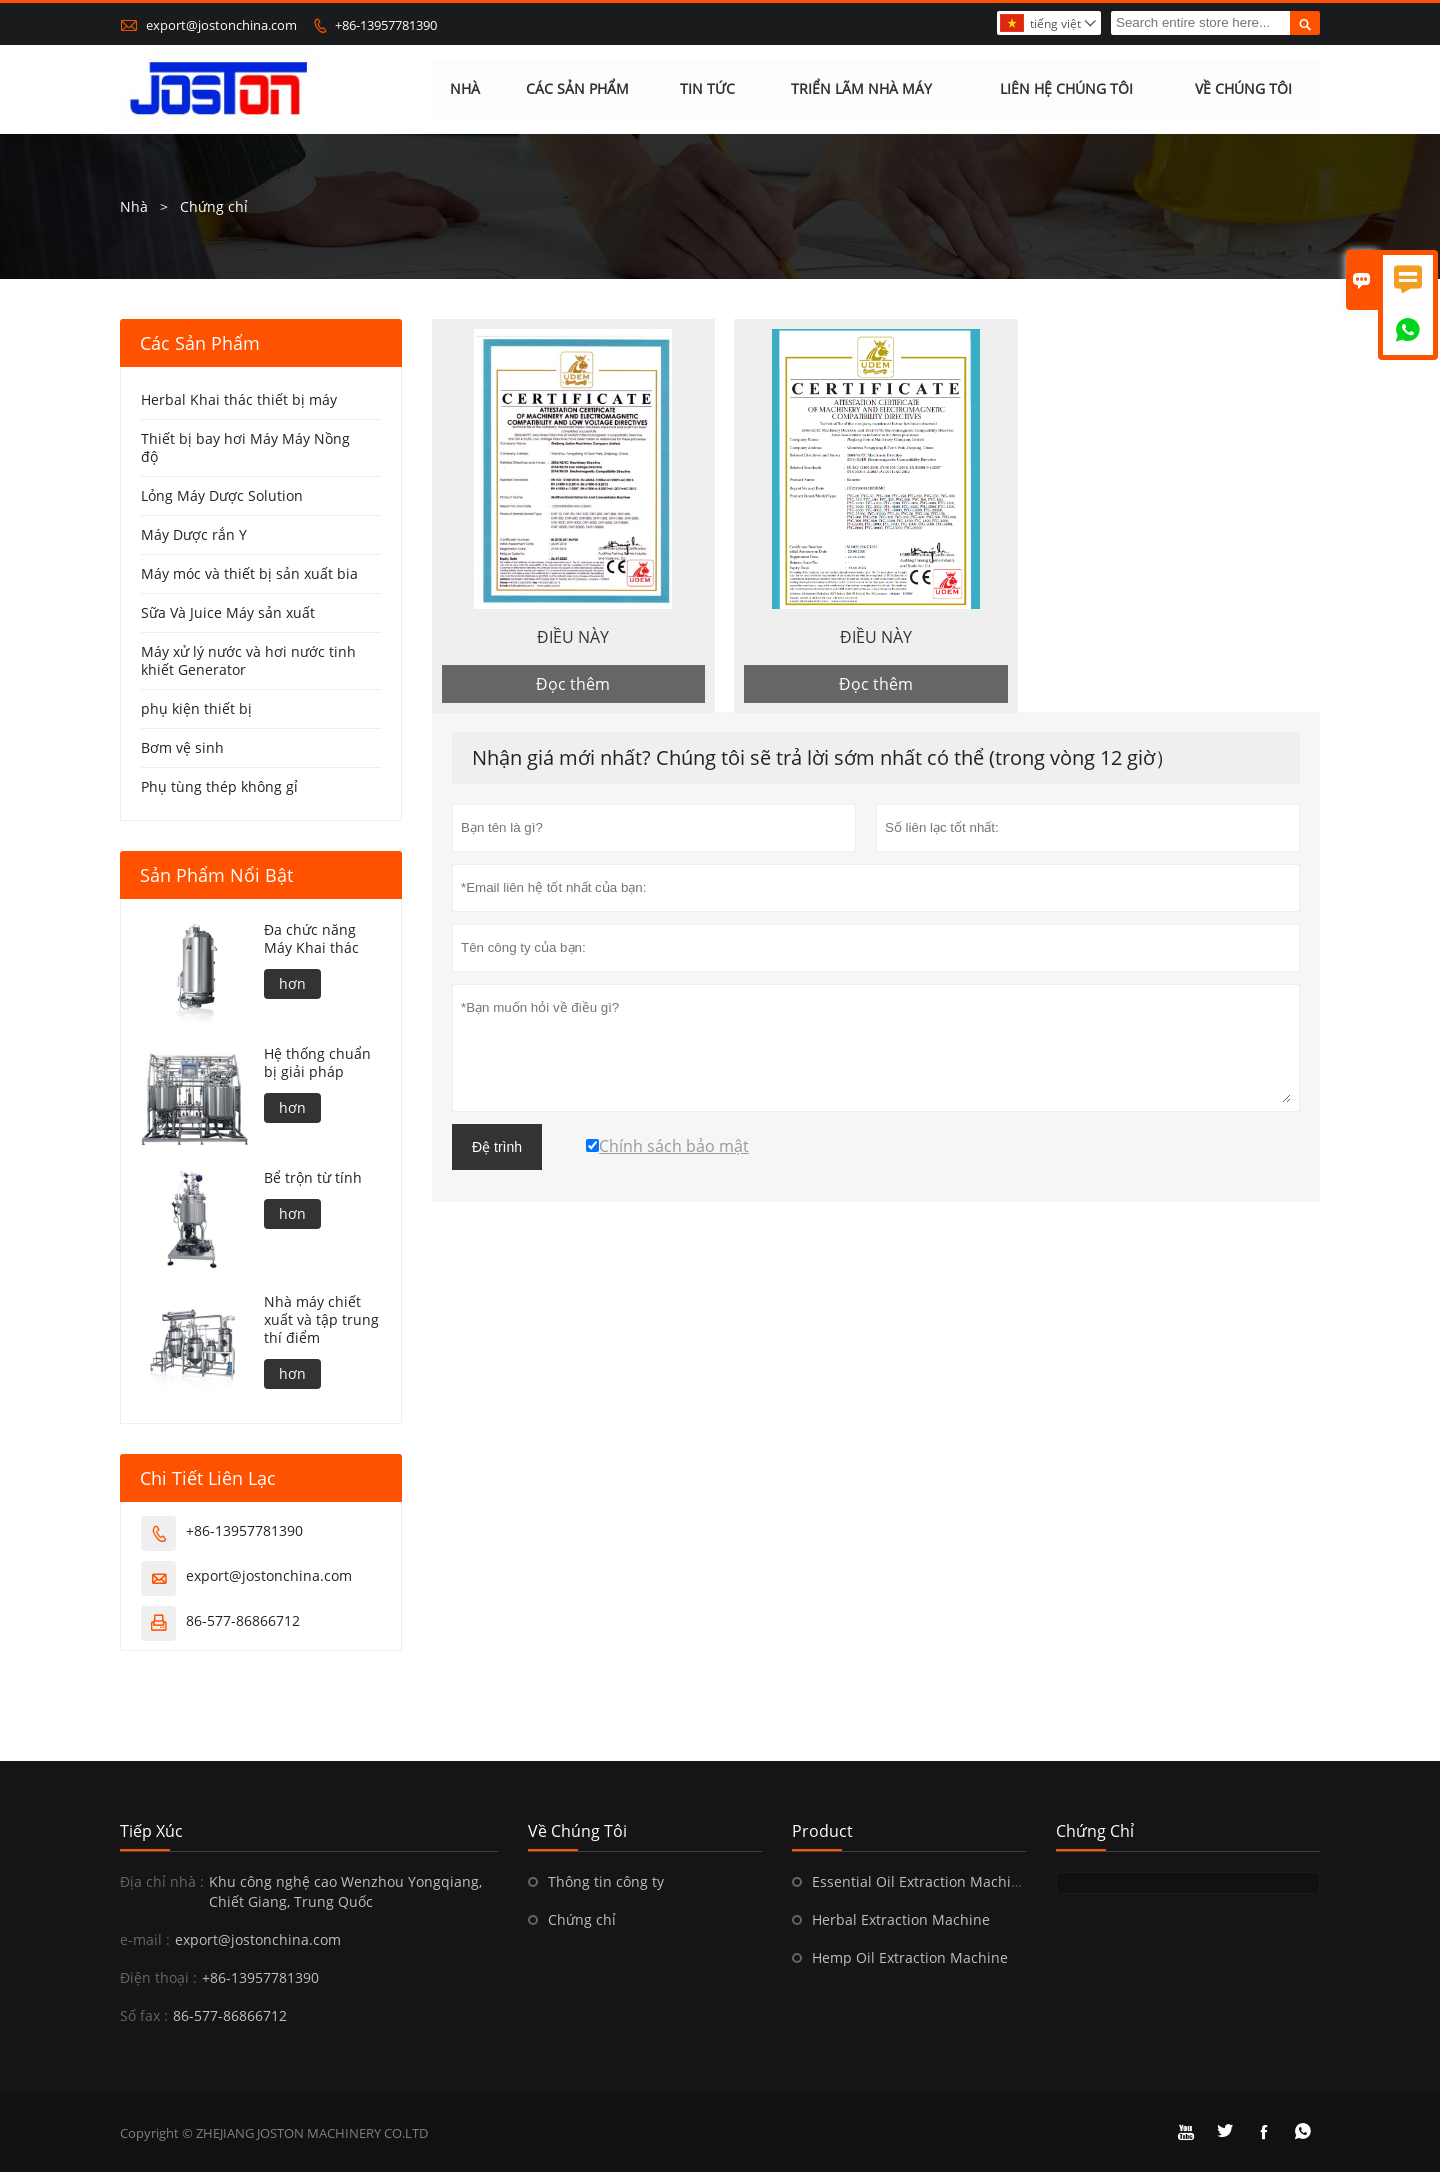 The image size is (1440, 2172). Describe the element at coordinates (317, 1063) in the screenshot. I see `Hệ thống chuẩn bị giải pháp` at that location.